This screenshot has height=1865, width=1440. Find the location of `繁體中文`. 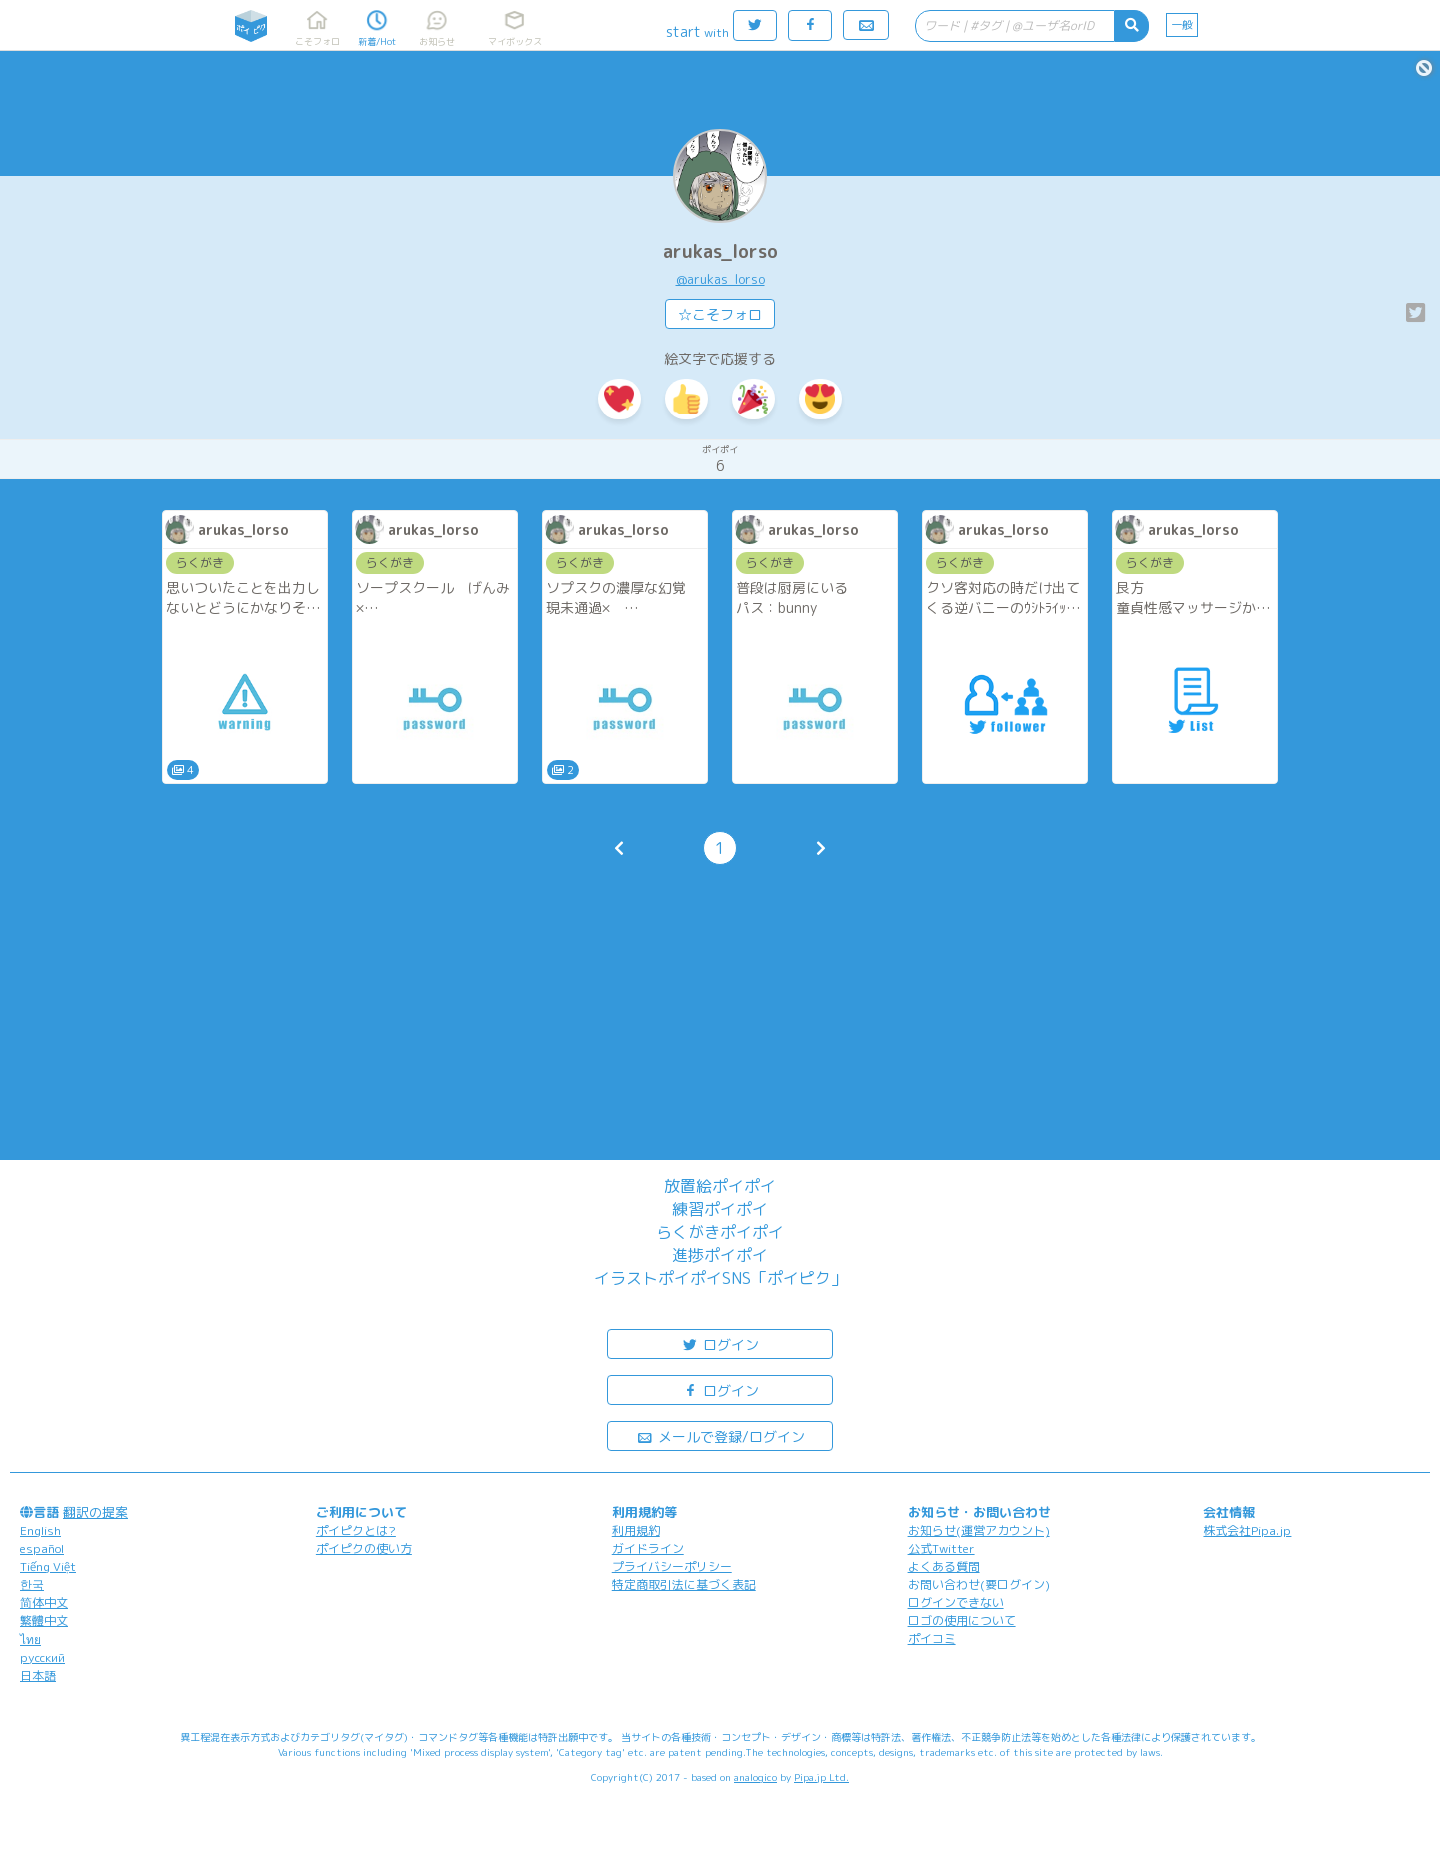

繁體中文 is located at coordinates (44, 1620).